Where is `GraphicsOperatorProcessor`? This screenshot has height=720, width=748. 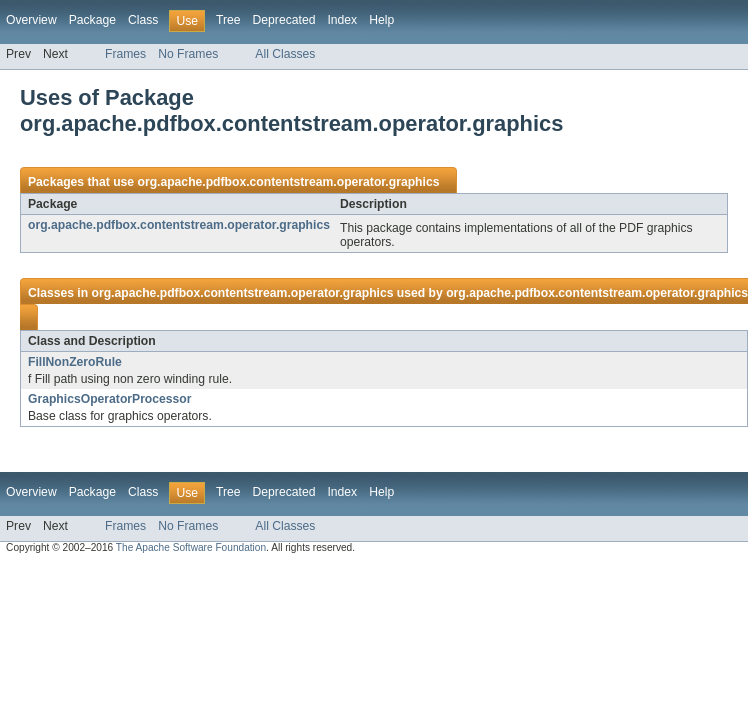 GraphicsOperatorProcessor is located at coordinates (110, 399).